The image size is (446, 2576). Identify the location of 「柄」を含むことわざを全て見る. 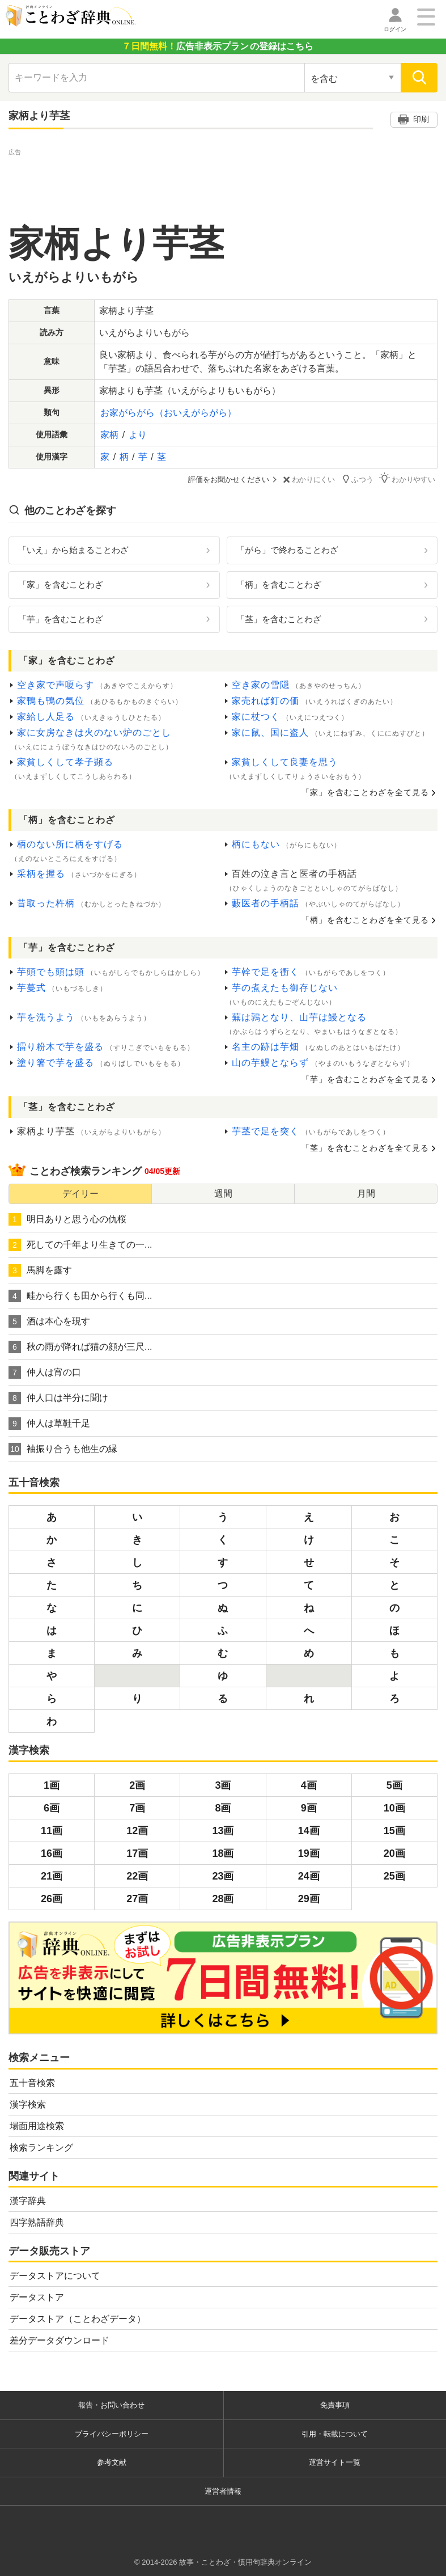
(365, 919).